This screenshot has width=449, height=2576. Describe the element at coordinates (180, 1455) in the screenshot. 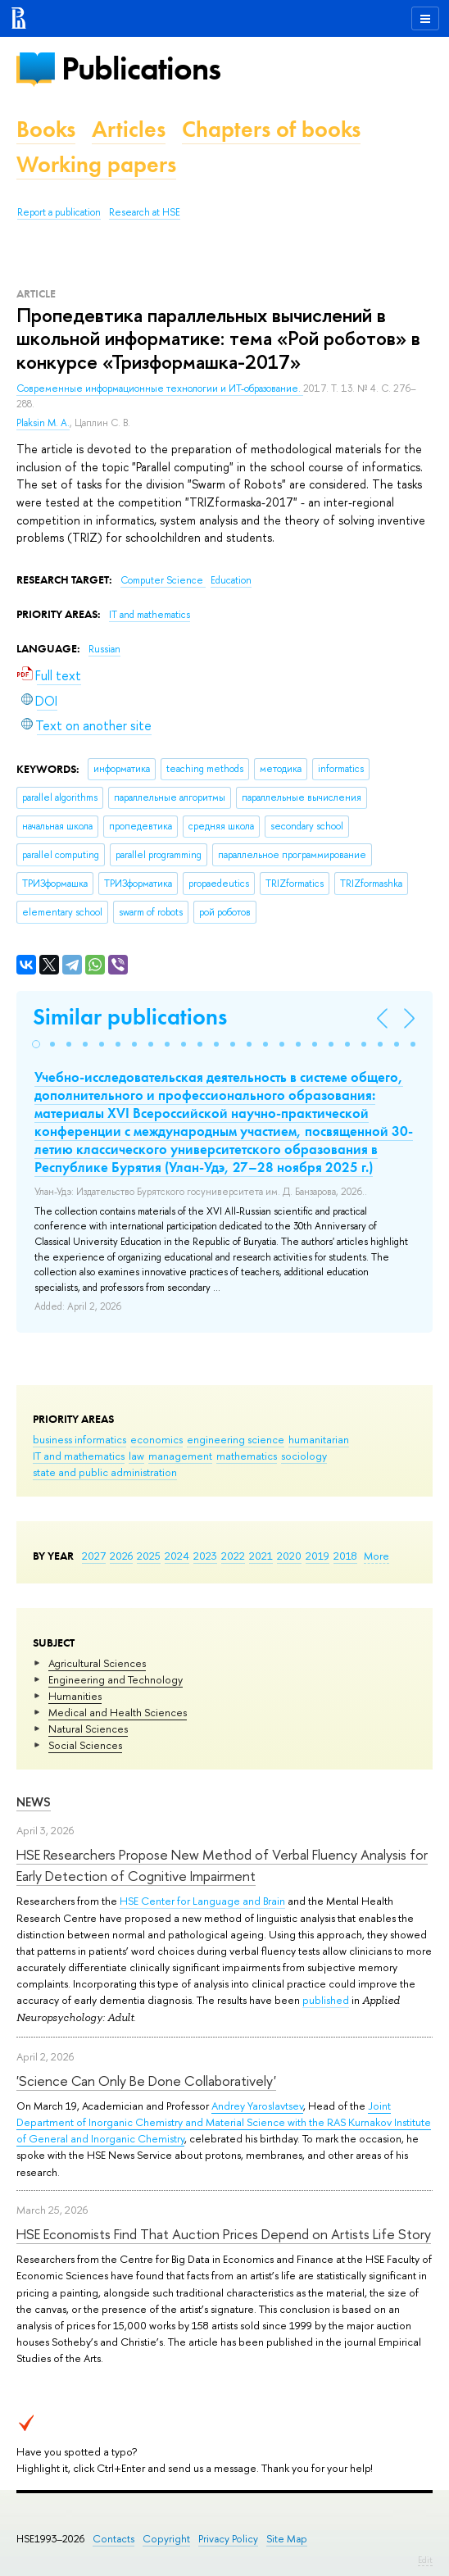

I see `management` at that location.